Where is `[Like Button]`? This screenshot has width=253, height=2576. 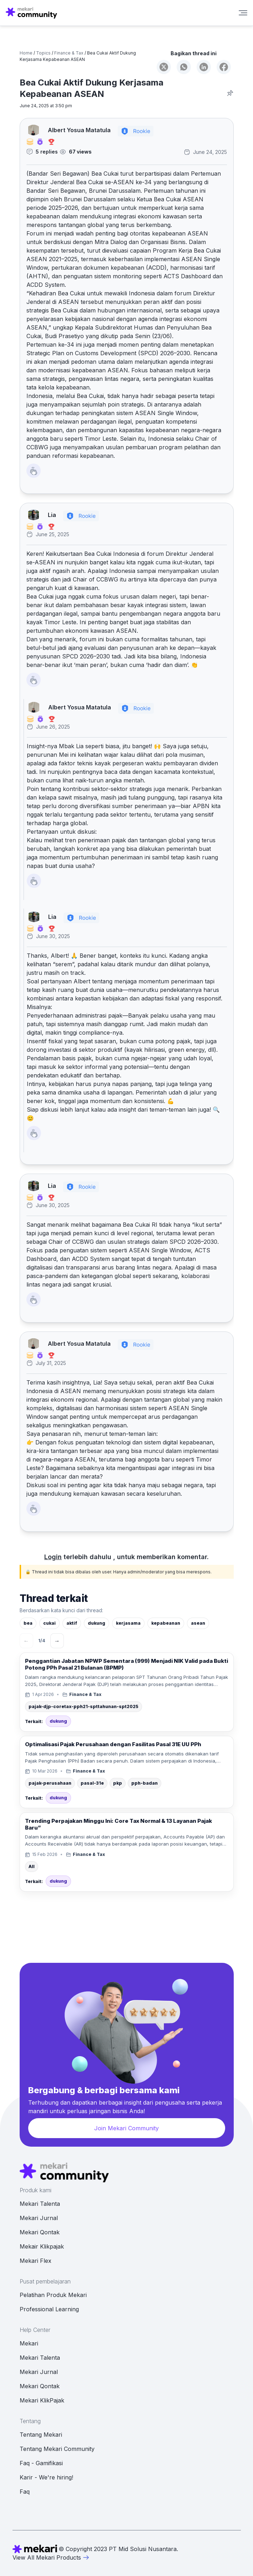
[Like Button] is located at coordinates (33, 471).